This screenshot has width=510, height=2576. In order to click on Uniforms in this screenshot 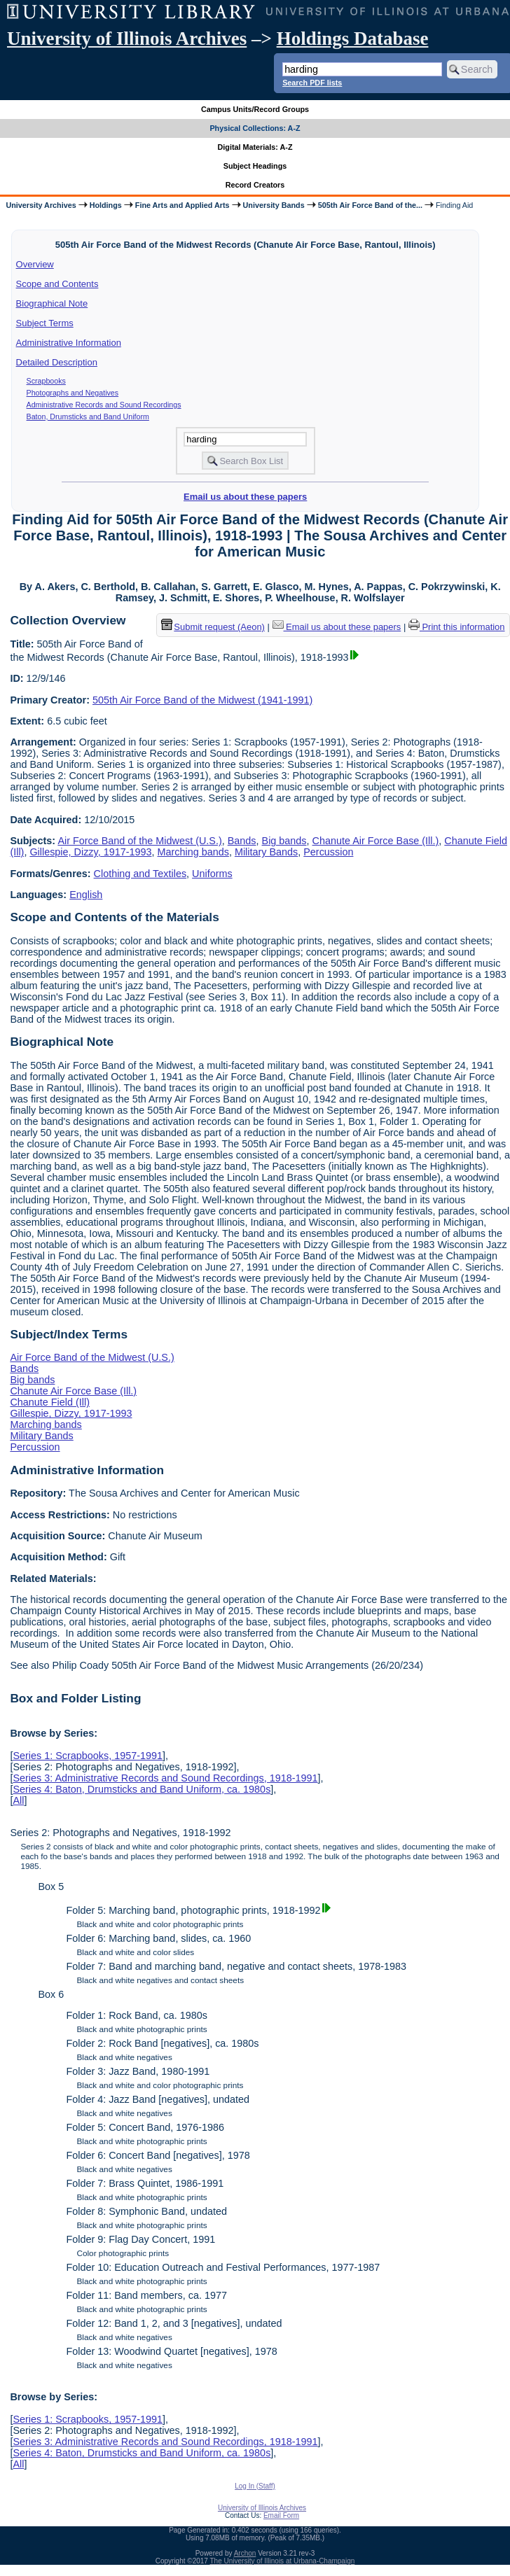, I will do `click(212, 873)`.